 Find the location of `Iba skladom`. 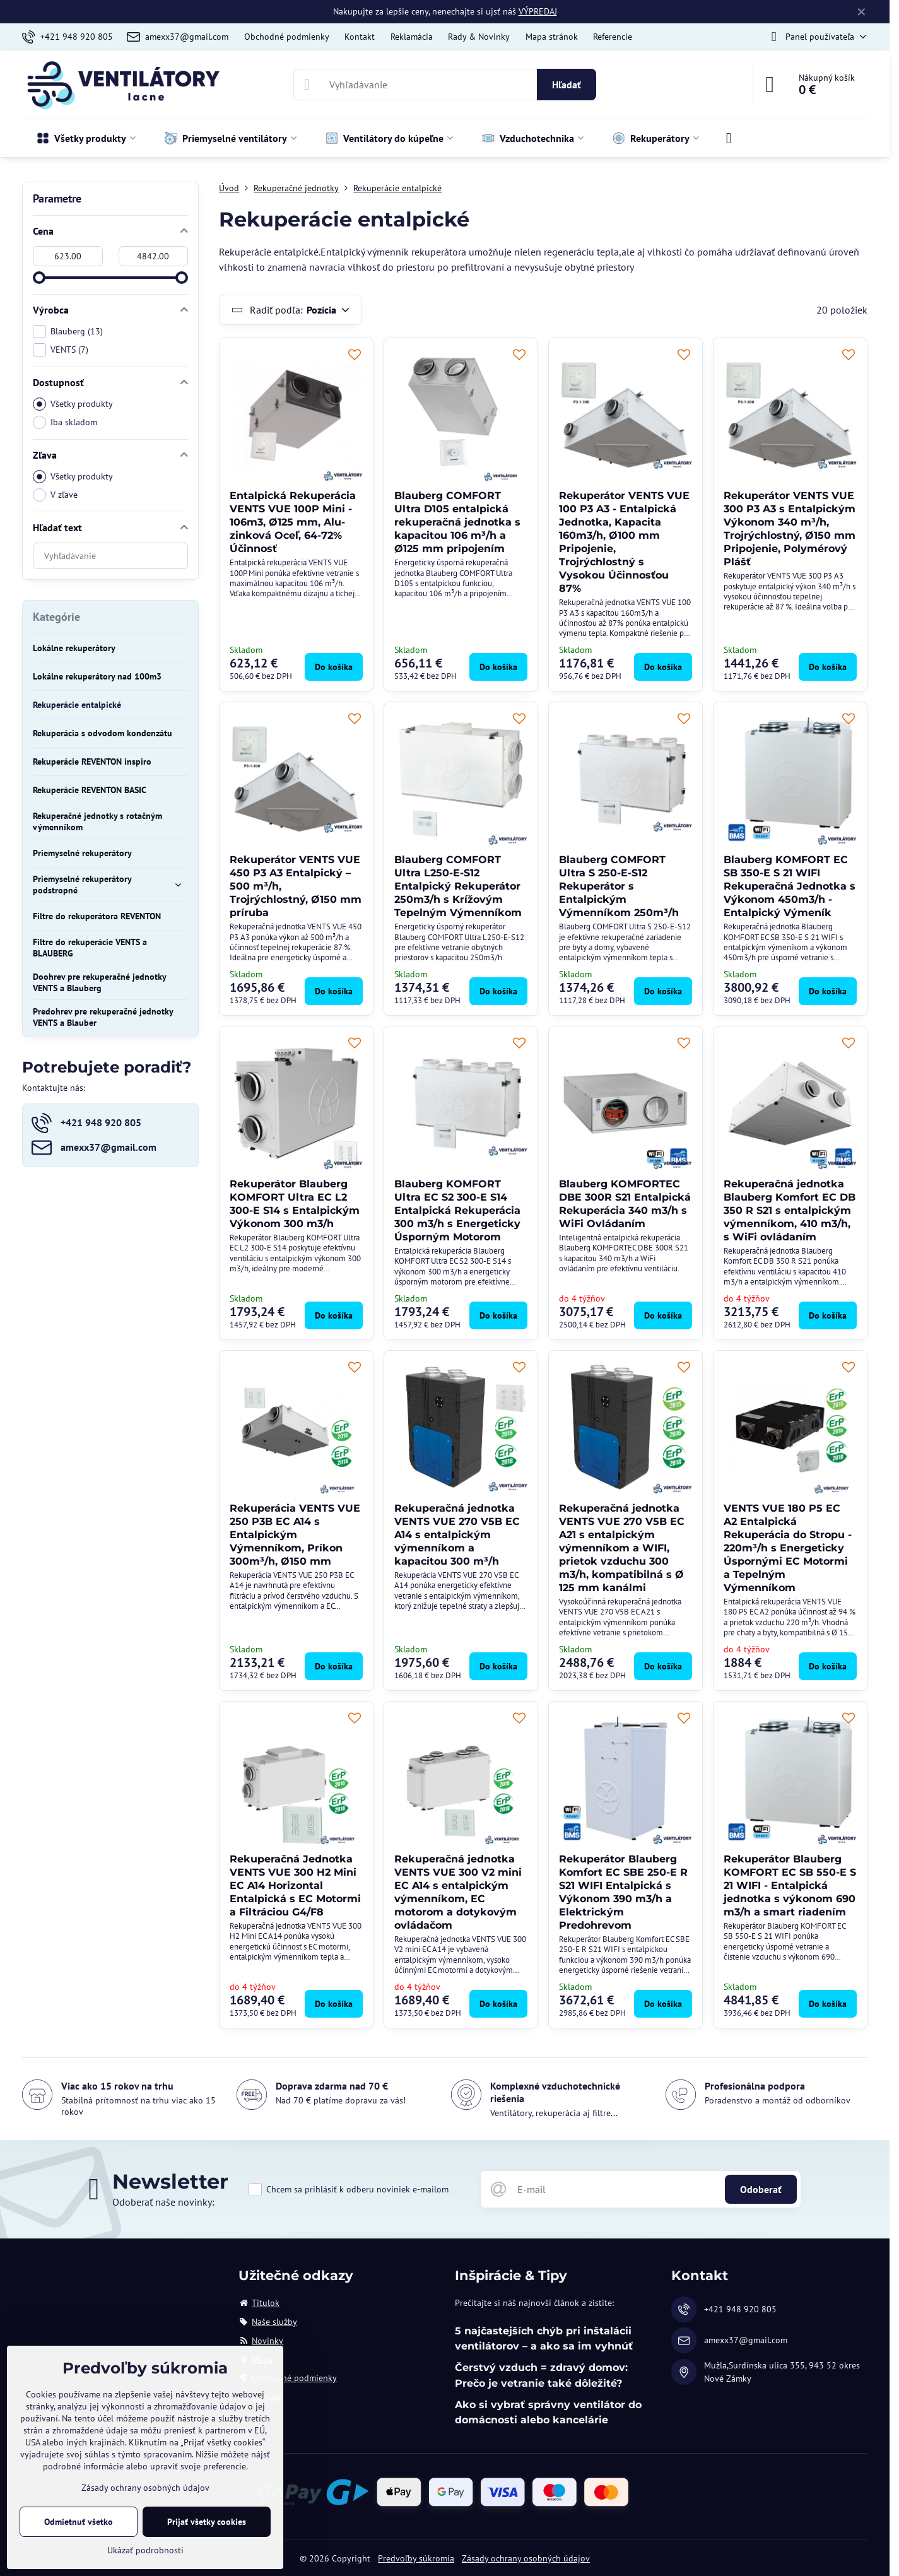

Iba skladom is located at coordinates (65, 422).